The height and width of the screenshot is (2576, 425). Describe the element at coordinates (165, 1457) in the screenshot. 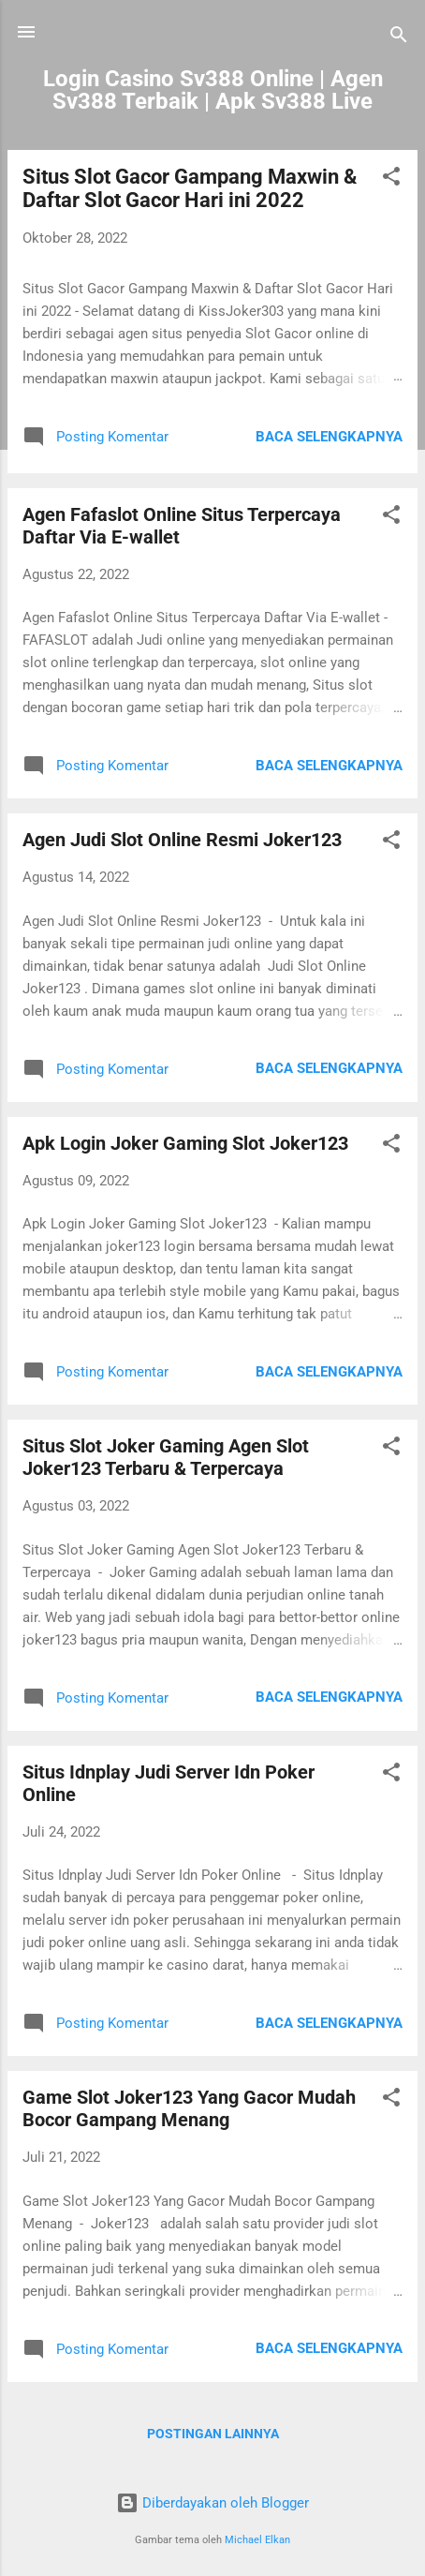

I see `Situs Slot Joker Gaming Agen Slot Joker123 Terbaru & Terpercaya` at that location.